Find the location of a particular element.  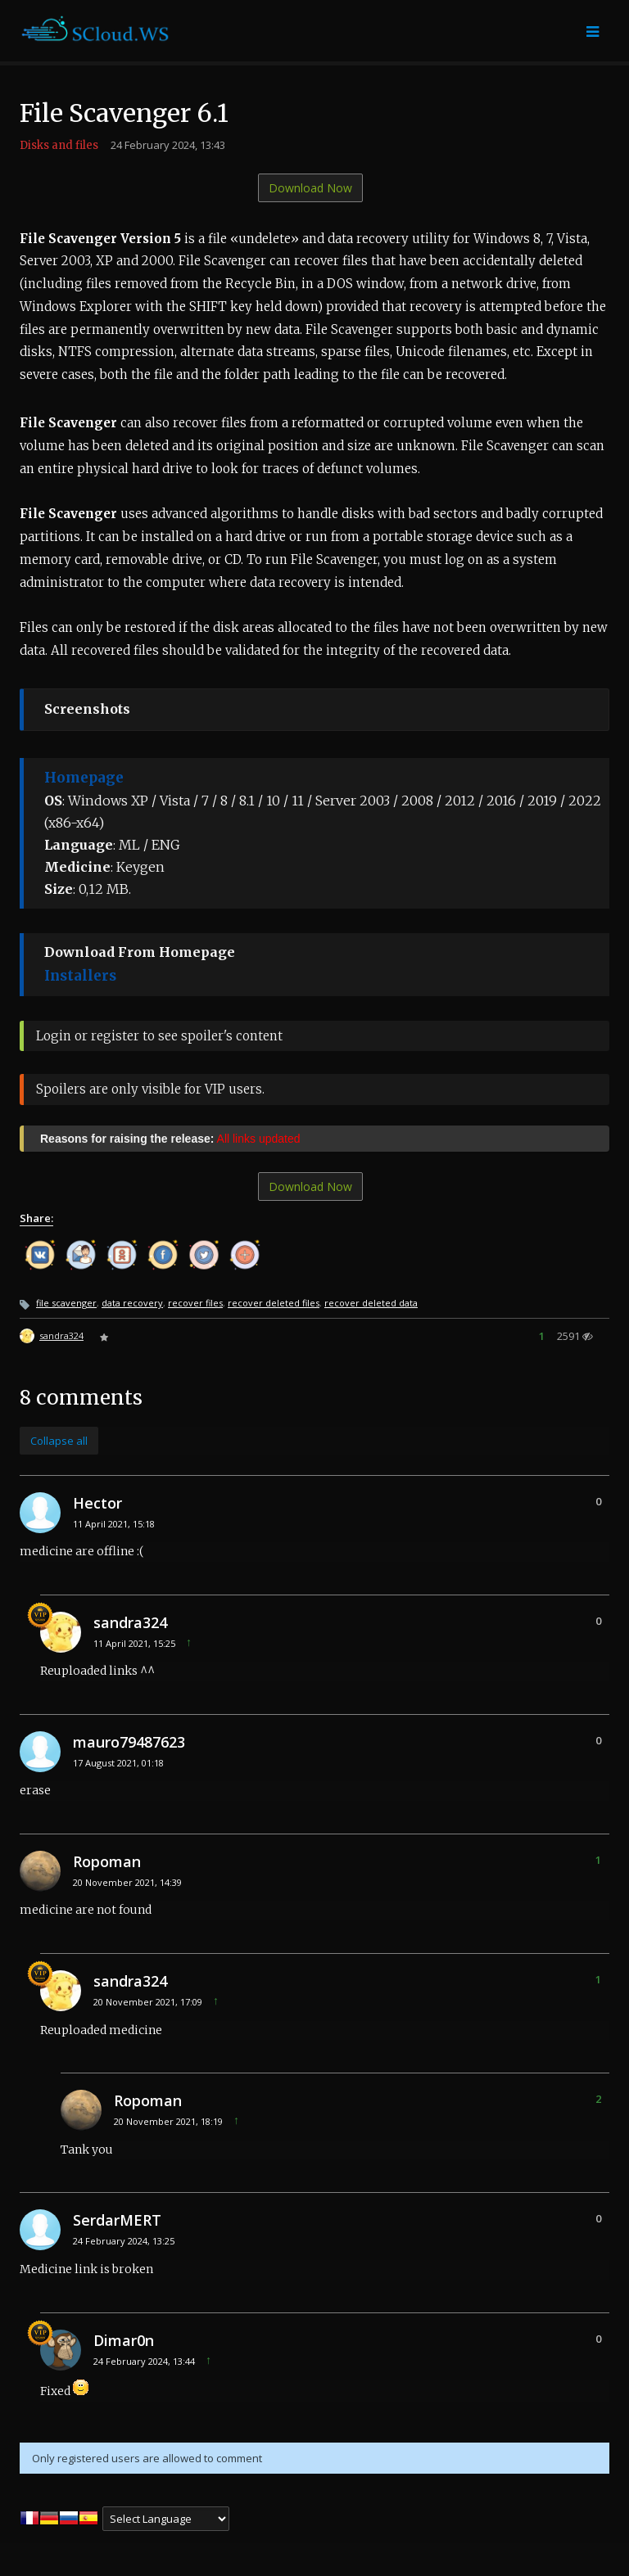

recover deleted data is located at coordinates (371, 1303).